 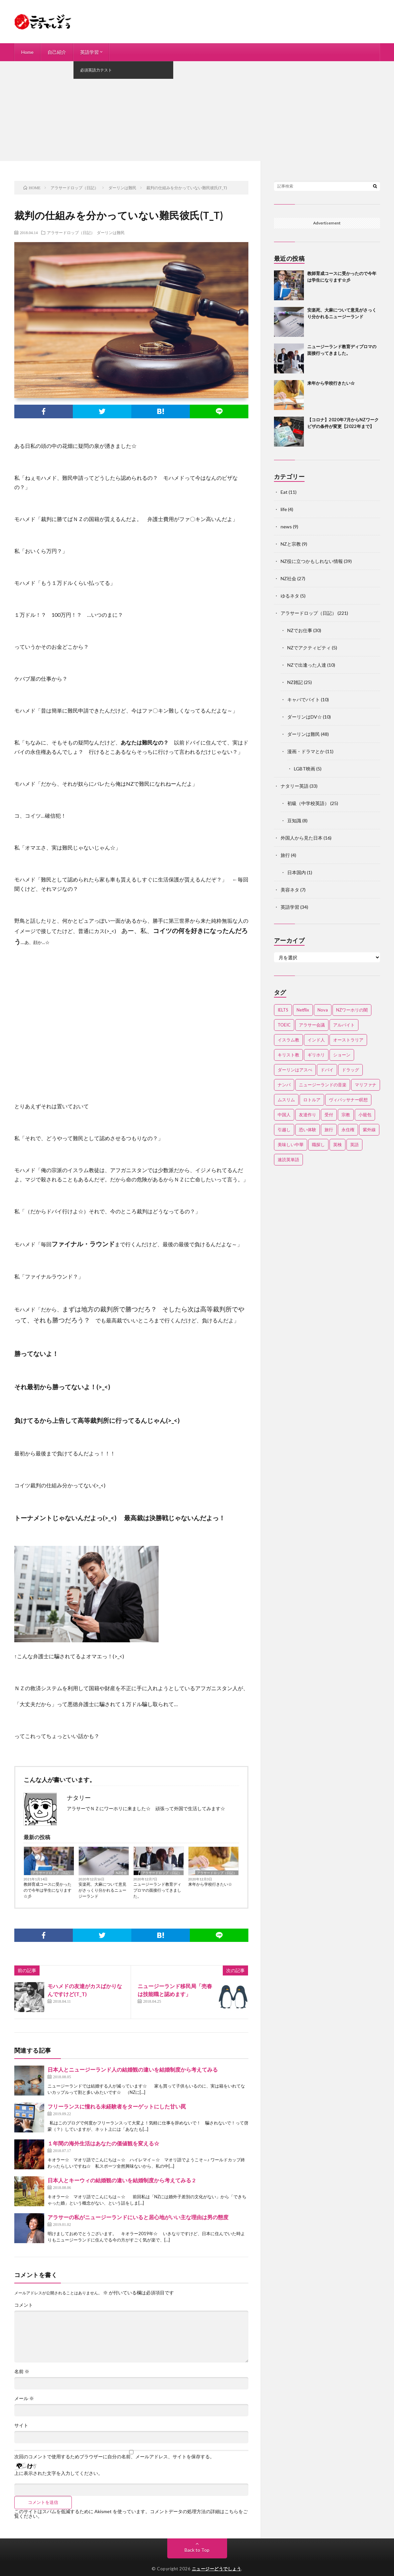 What do you see at coordinates (286, 1099) in the screenshot?
I see `ムスリム [ムスリム (12個の項目)]` at bounding box center [286, 1099].